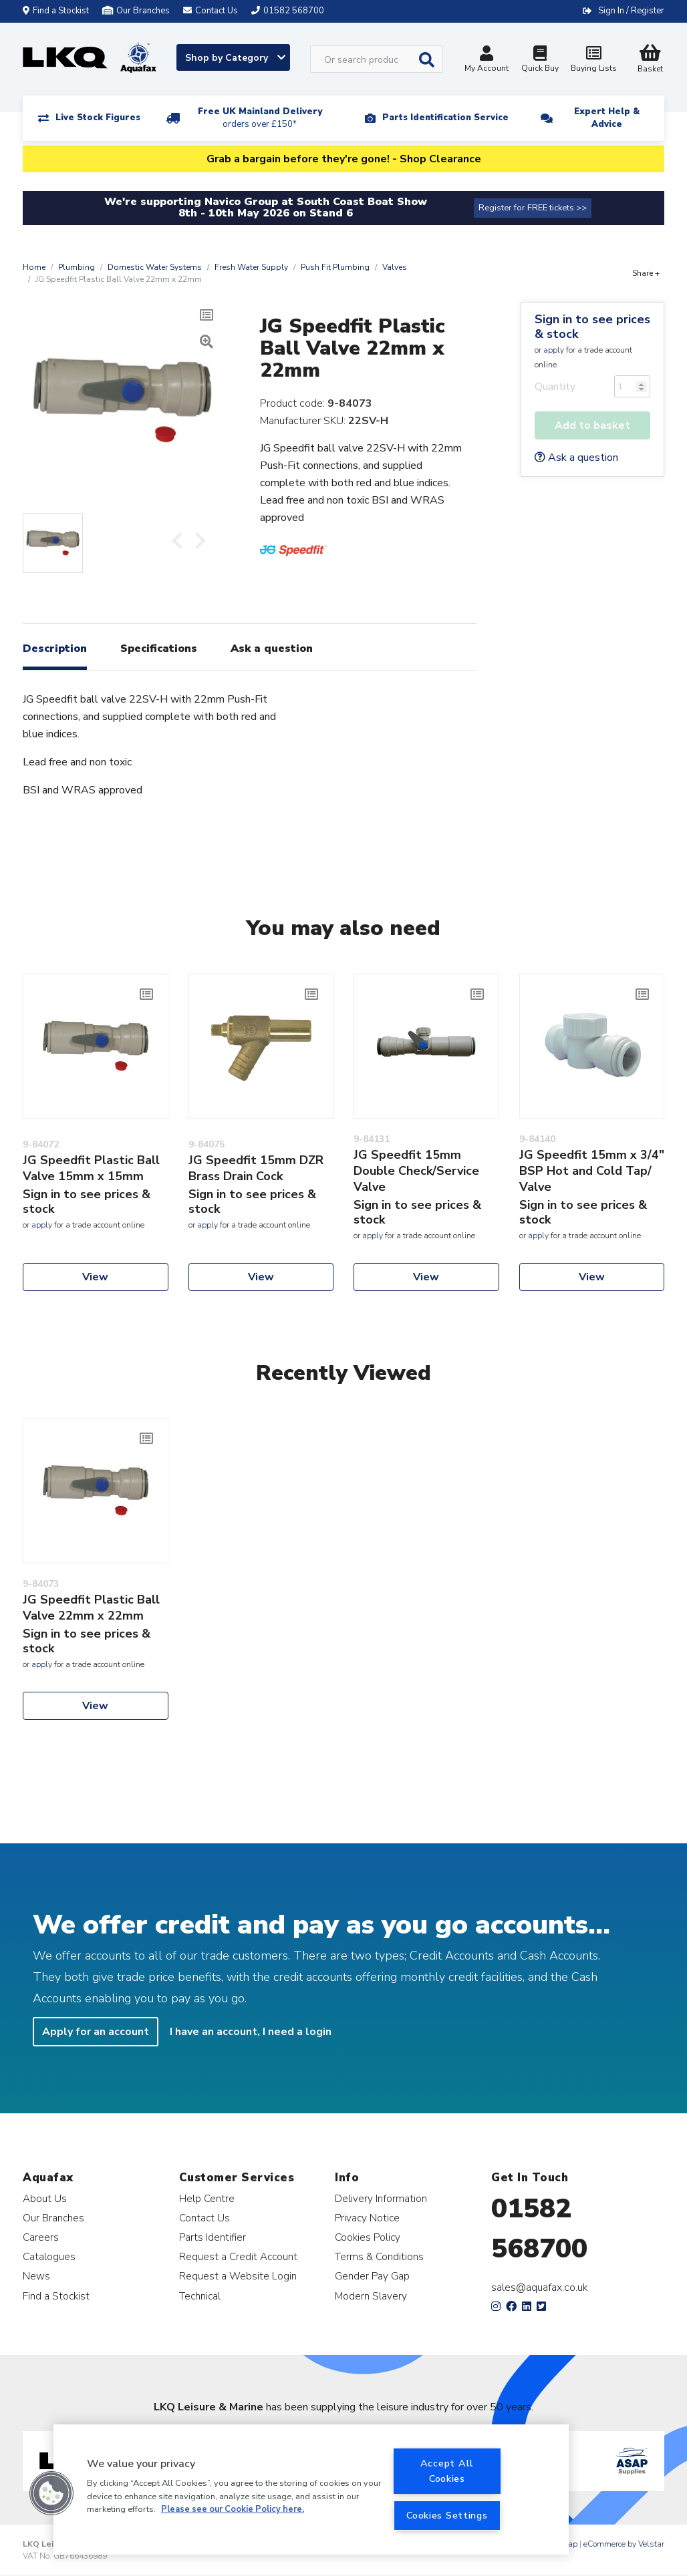 Image resolution: width=687 pixels, height=2576 pixels. Describe the element at coordinates (232, 2509) in the screenshot. I see `Please see our Cookie Policy here. [More information about your privacy, opens in a new tab]` at that location.